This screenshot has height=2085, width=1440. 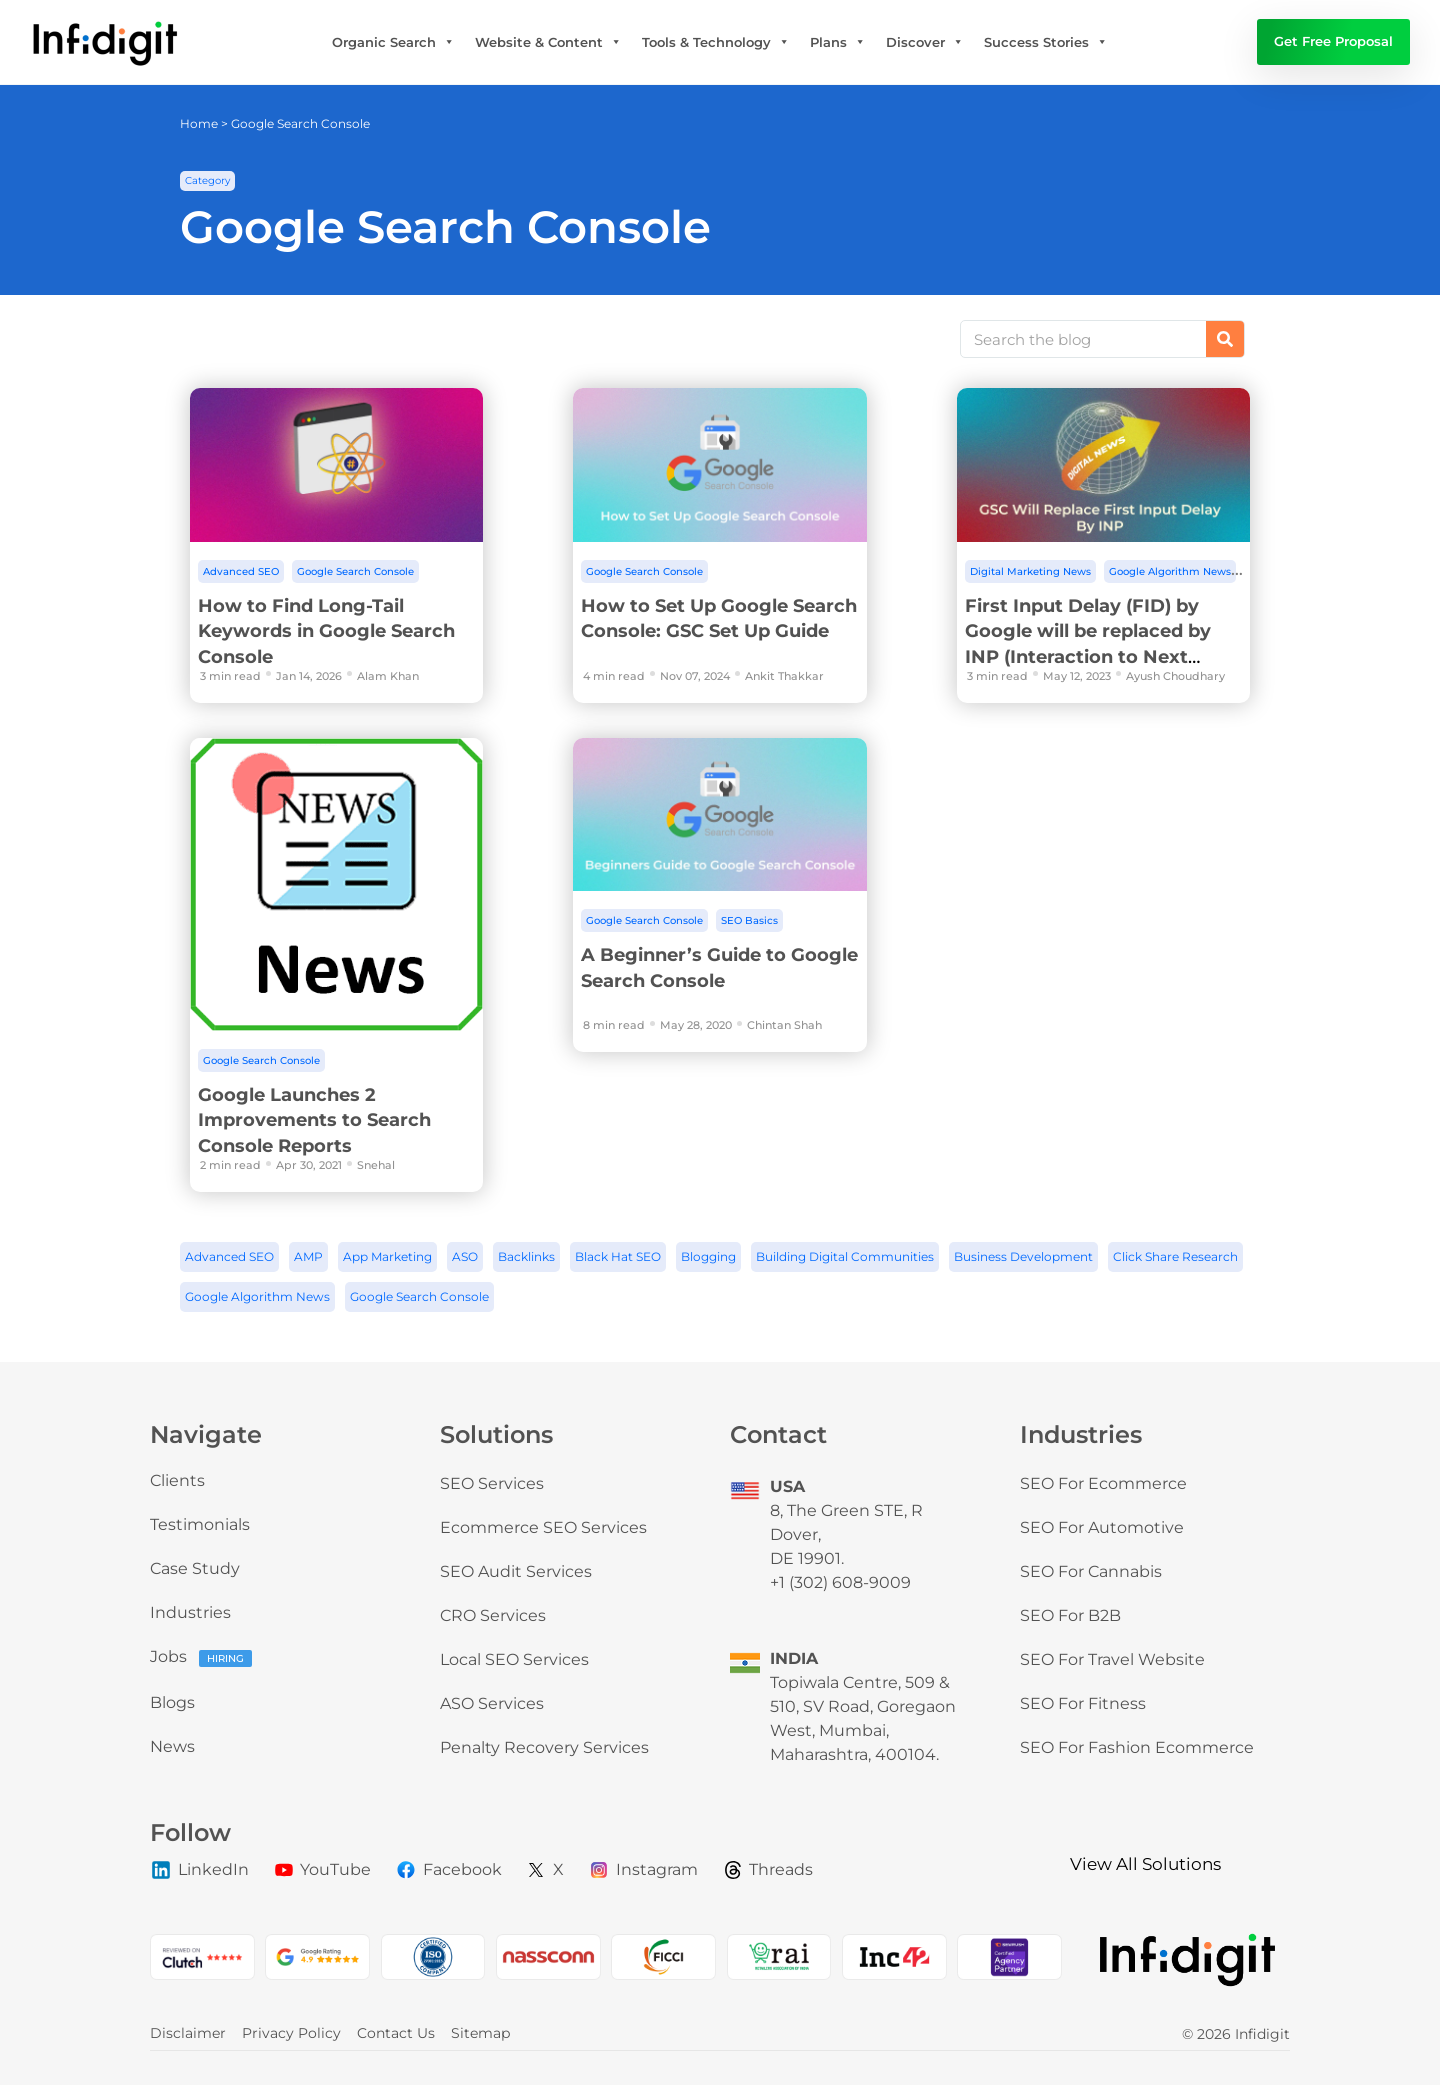 What do you see at coordinates (308, 1256) in the screenshot?
I see `AMP` at bounding box center [308, 1256].